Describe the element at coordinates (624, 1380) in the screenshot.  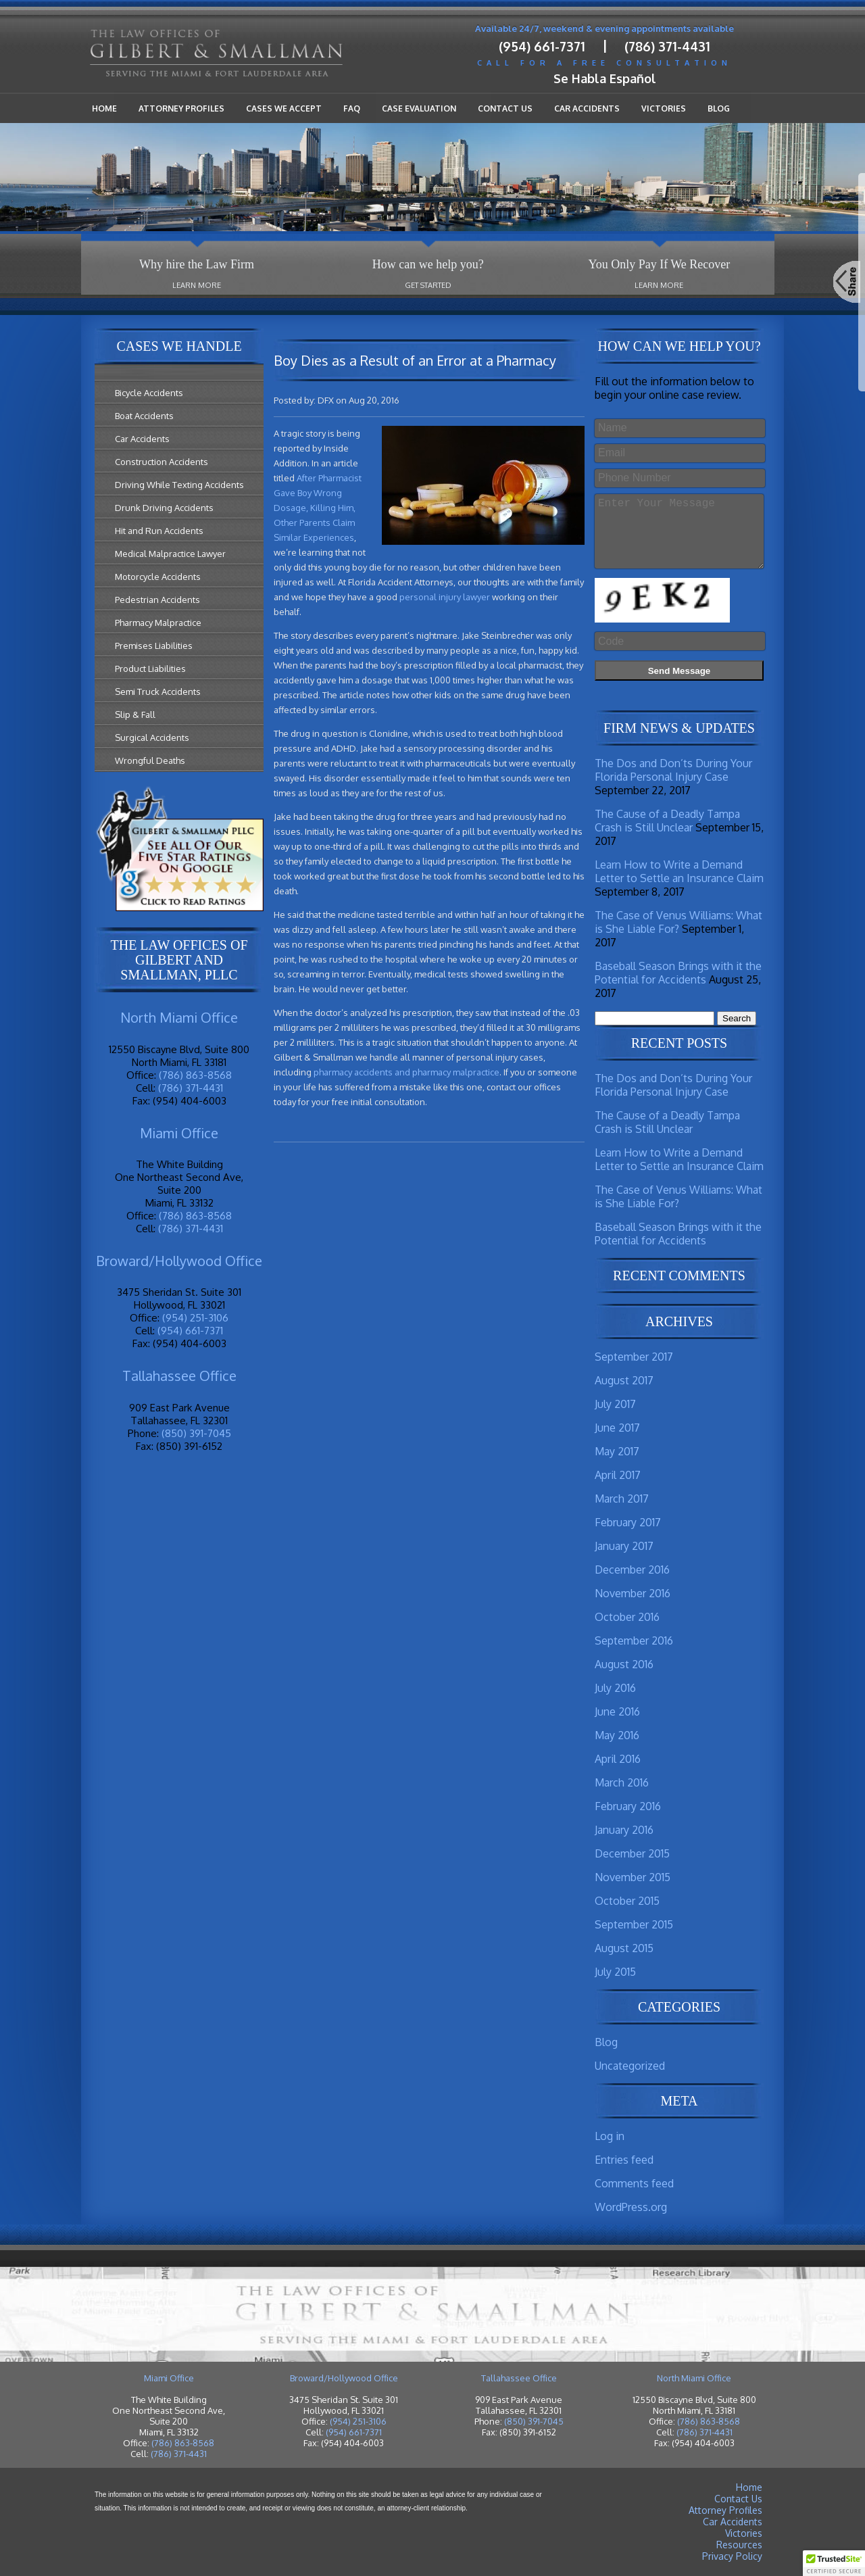
I see `August 2017` at that location.